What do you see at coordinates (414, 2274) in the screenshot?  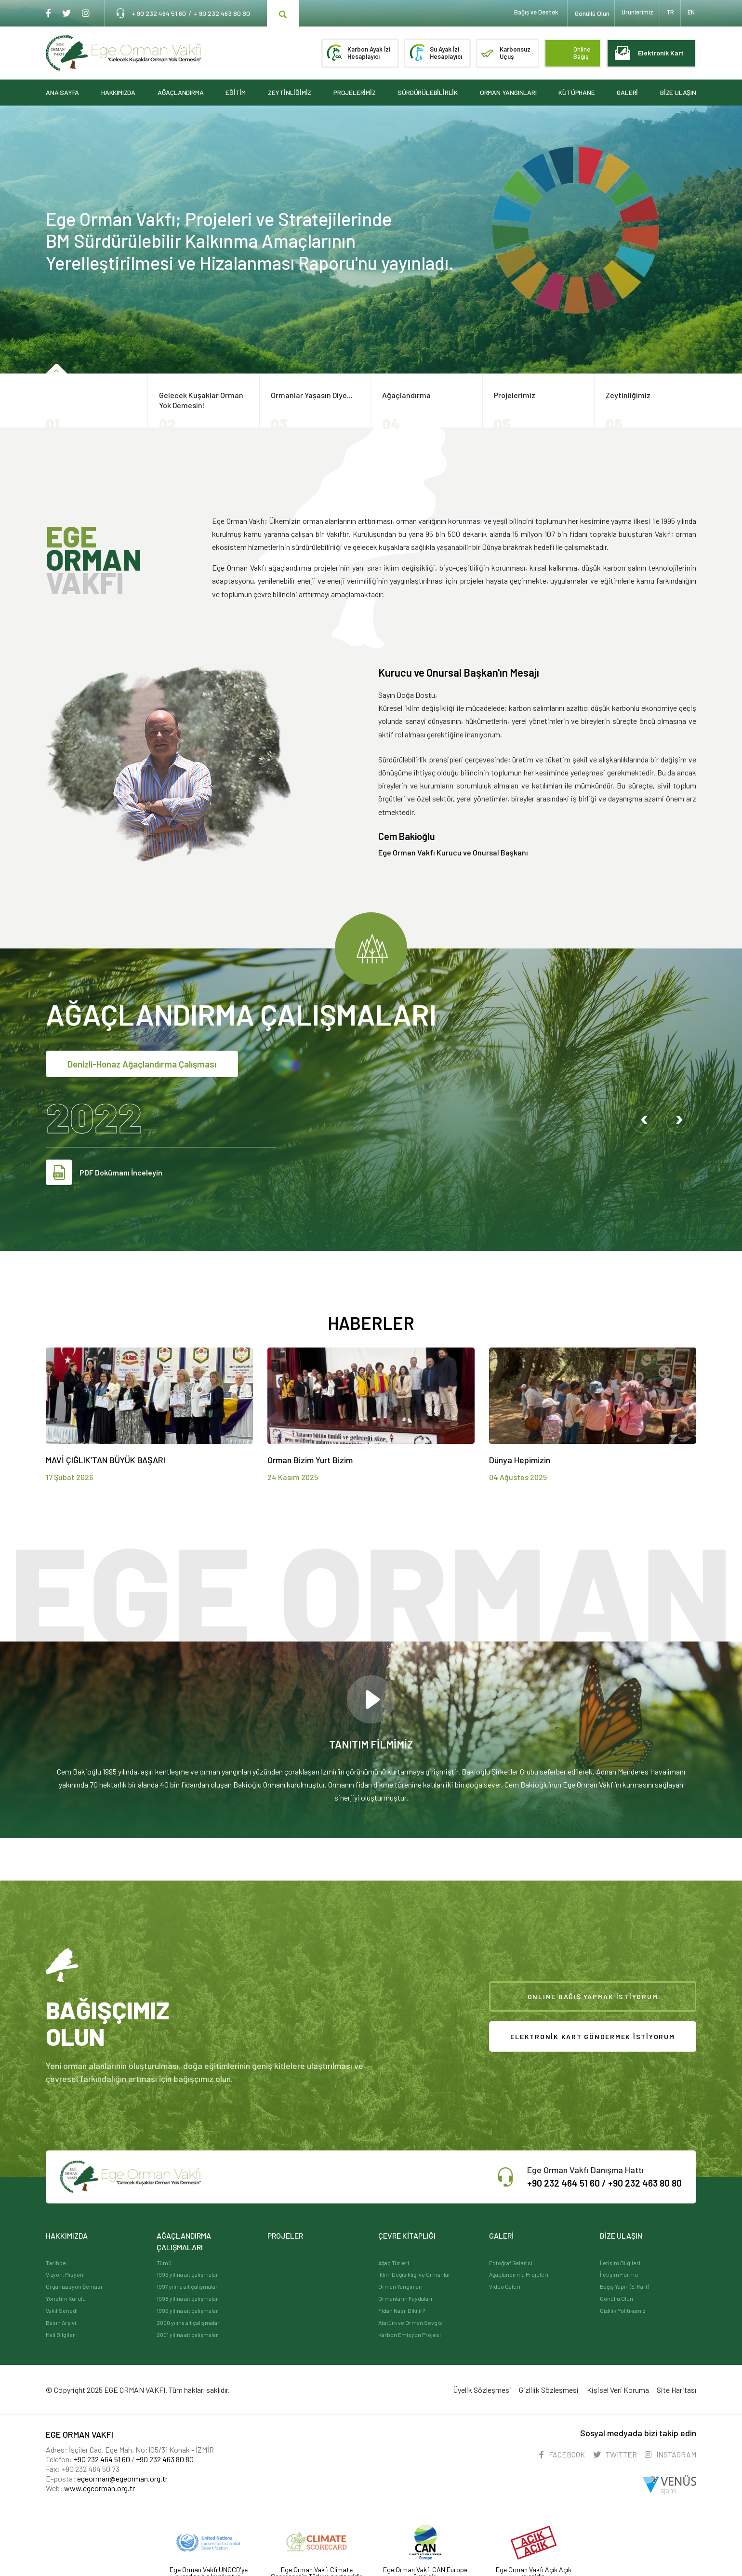 I see `İklim Değişikliği ve Ormanlar` at bounding box center [414, 2274].